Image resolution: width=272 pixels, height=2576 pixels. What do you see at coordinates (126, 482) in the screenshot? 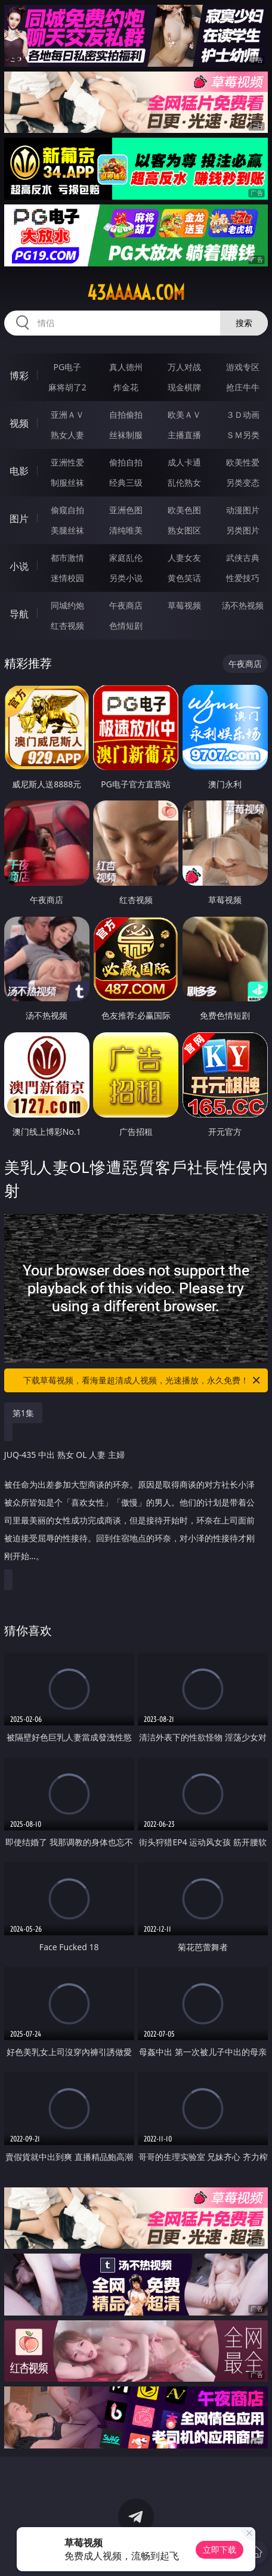
I see `经典三级` at bounding box center [126, 482].